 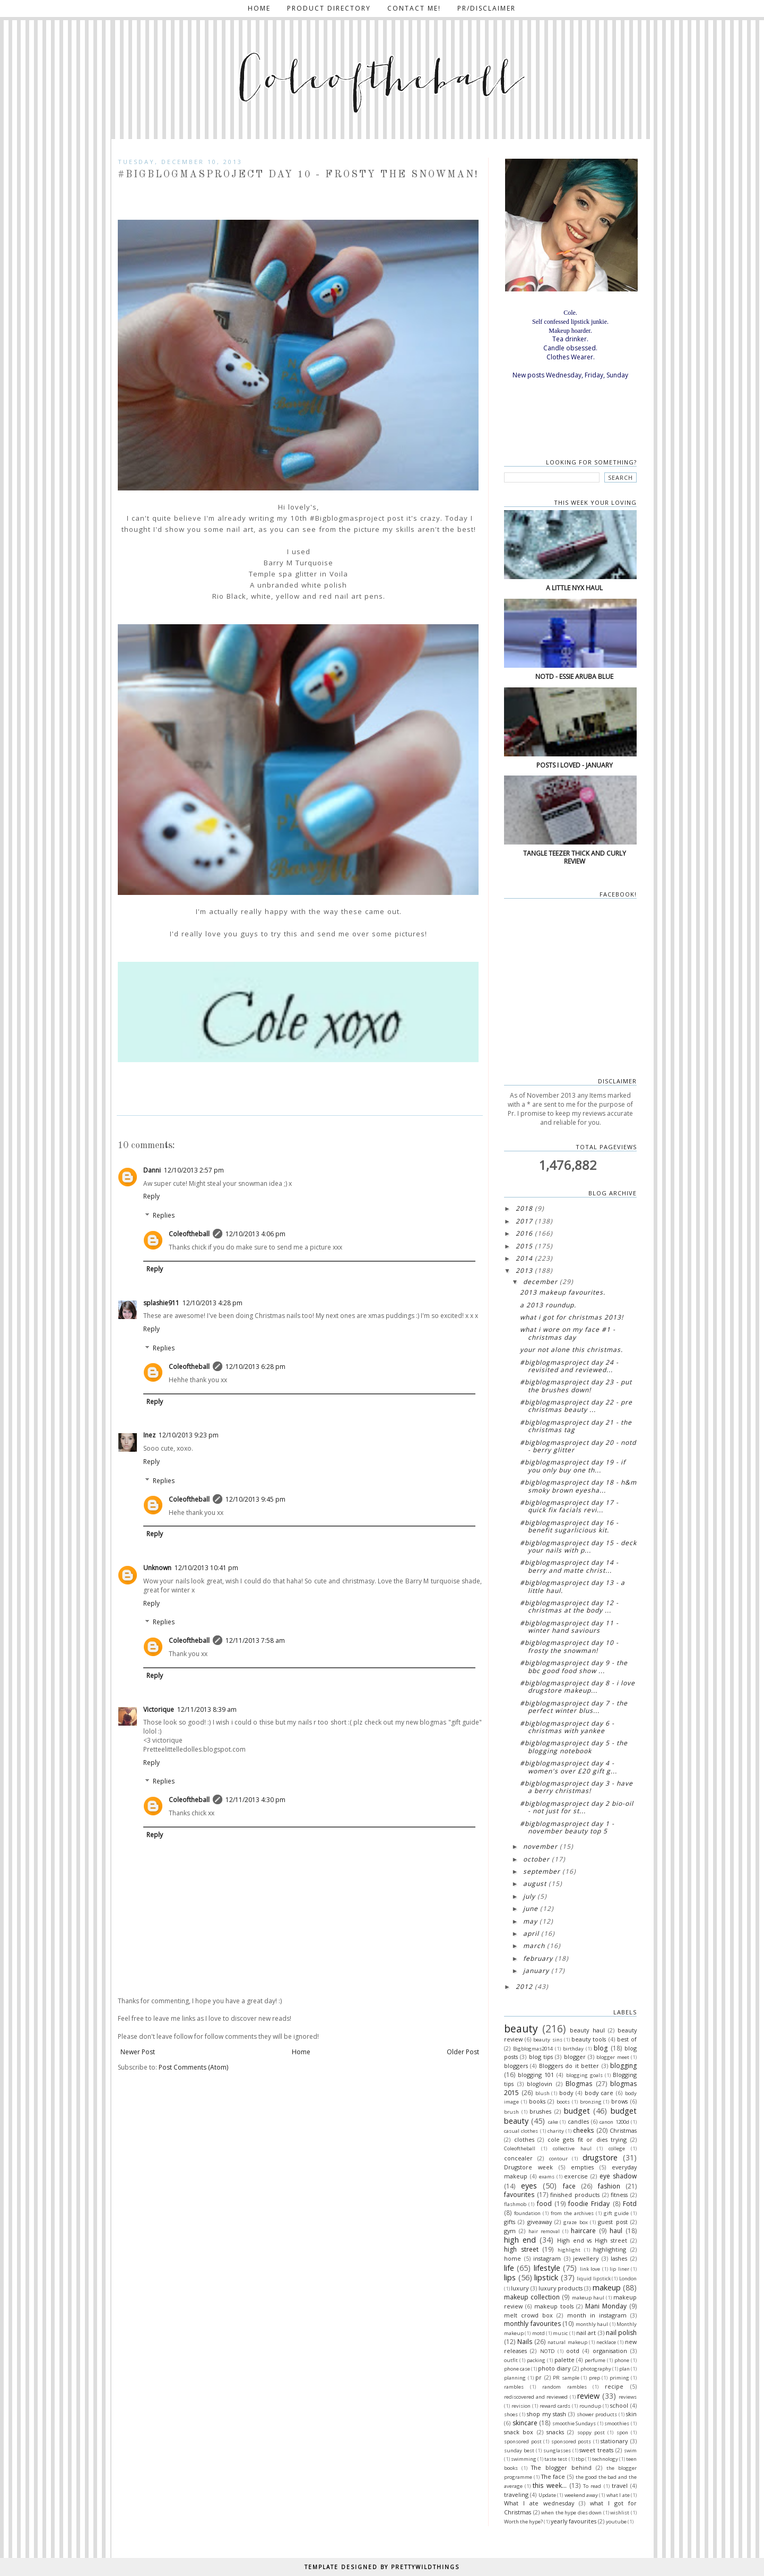 I want to click on Victorique, so click(x=158, y=1709).